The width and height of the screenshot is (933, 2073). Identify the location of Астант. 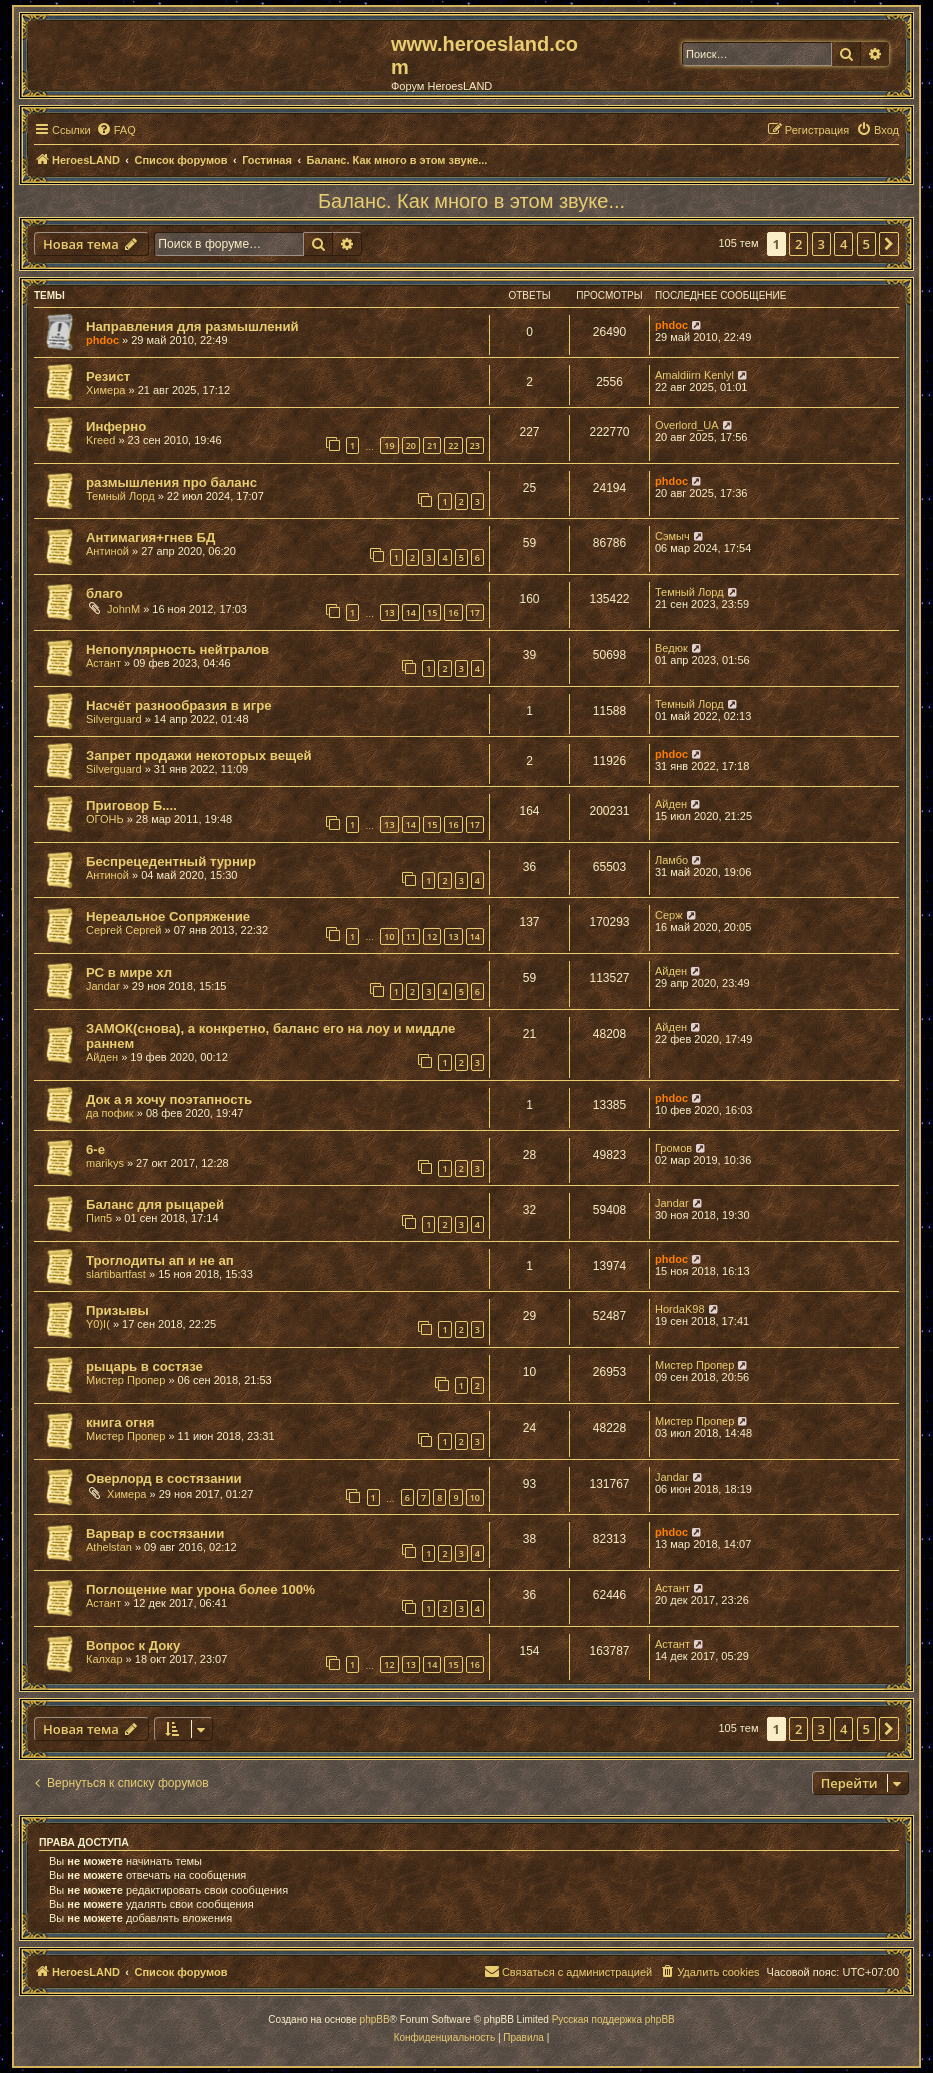
(103, 663).